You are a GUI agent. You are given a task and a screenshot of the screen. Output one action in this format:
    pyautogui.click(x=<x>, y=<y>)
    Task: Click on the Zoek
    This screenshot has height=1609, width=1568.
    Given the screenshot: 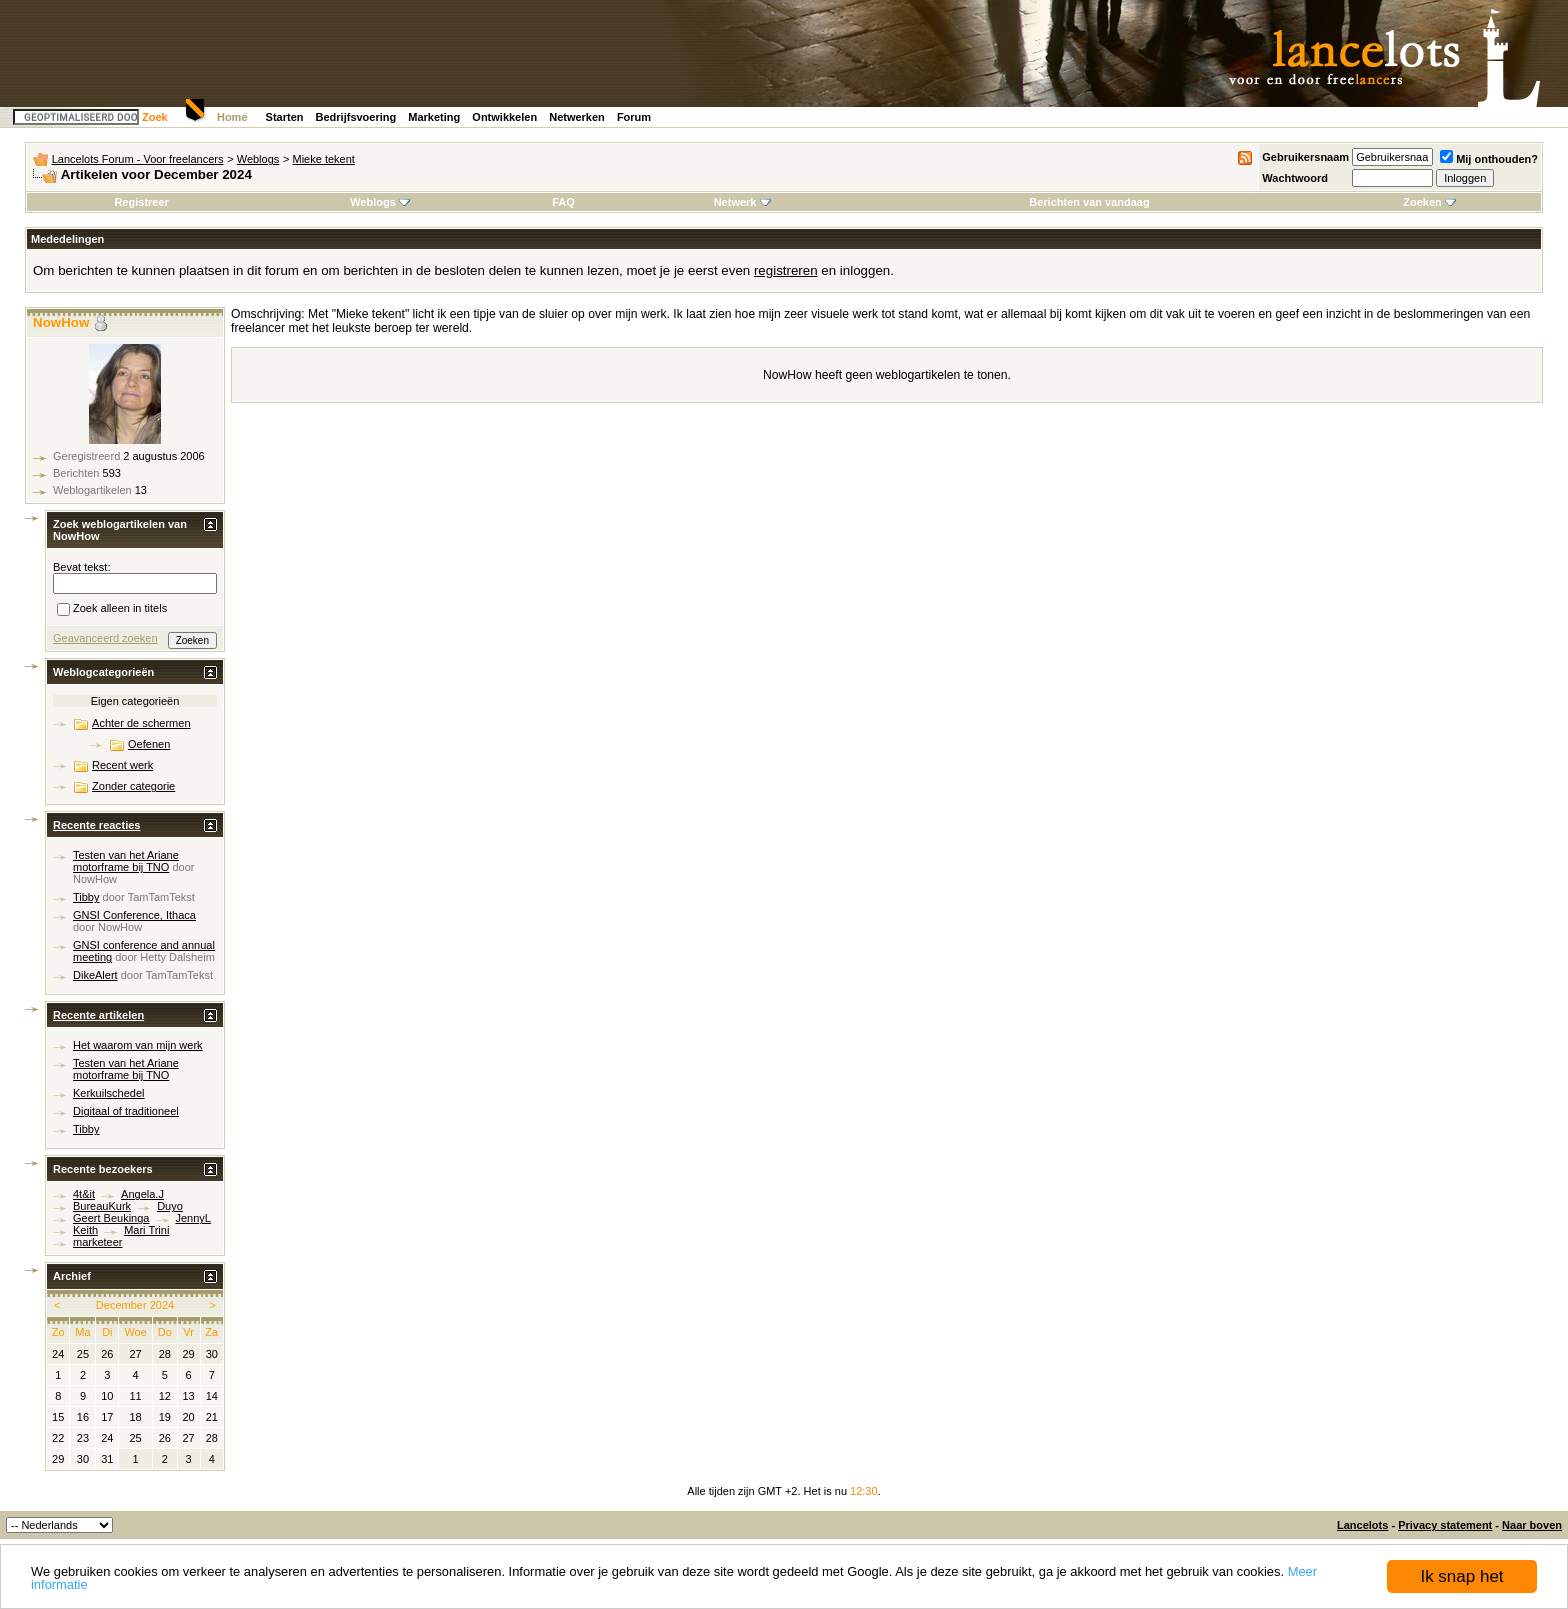 What is the action you would take?
    pyautogui.click(x=155, y=117)
    